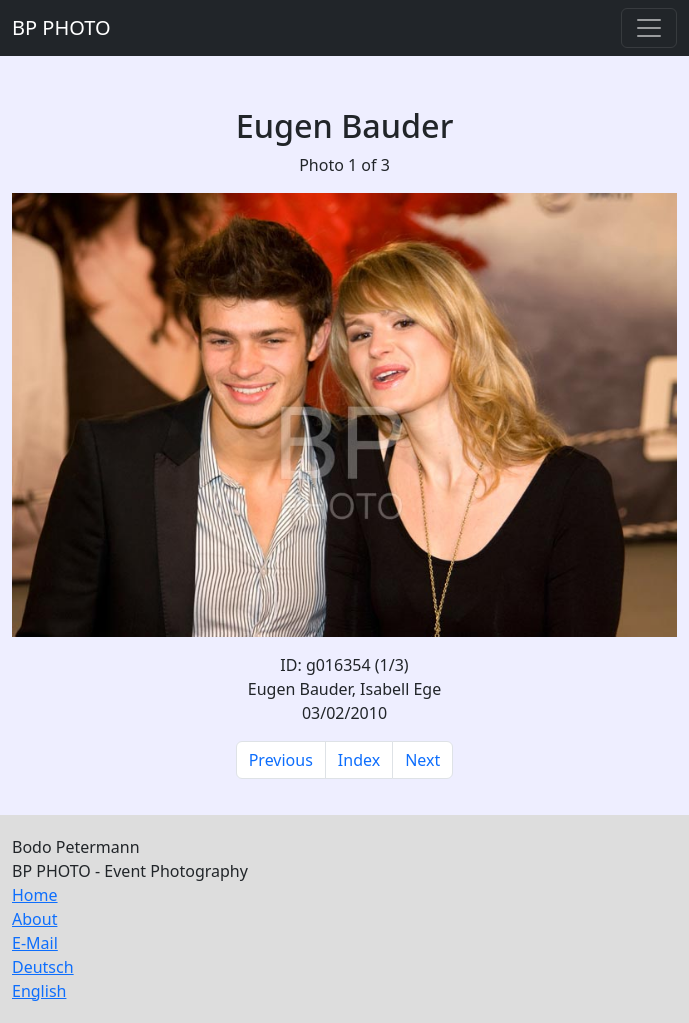 This screenshot has width=689, height=1023. I want to click on Next, so click(422, 760).